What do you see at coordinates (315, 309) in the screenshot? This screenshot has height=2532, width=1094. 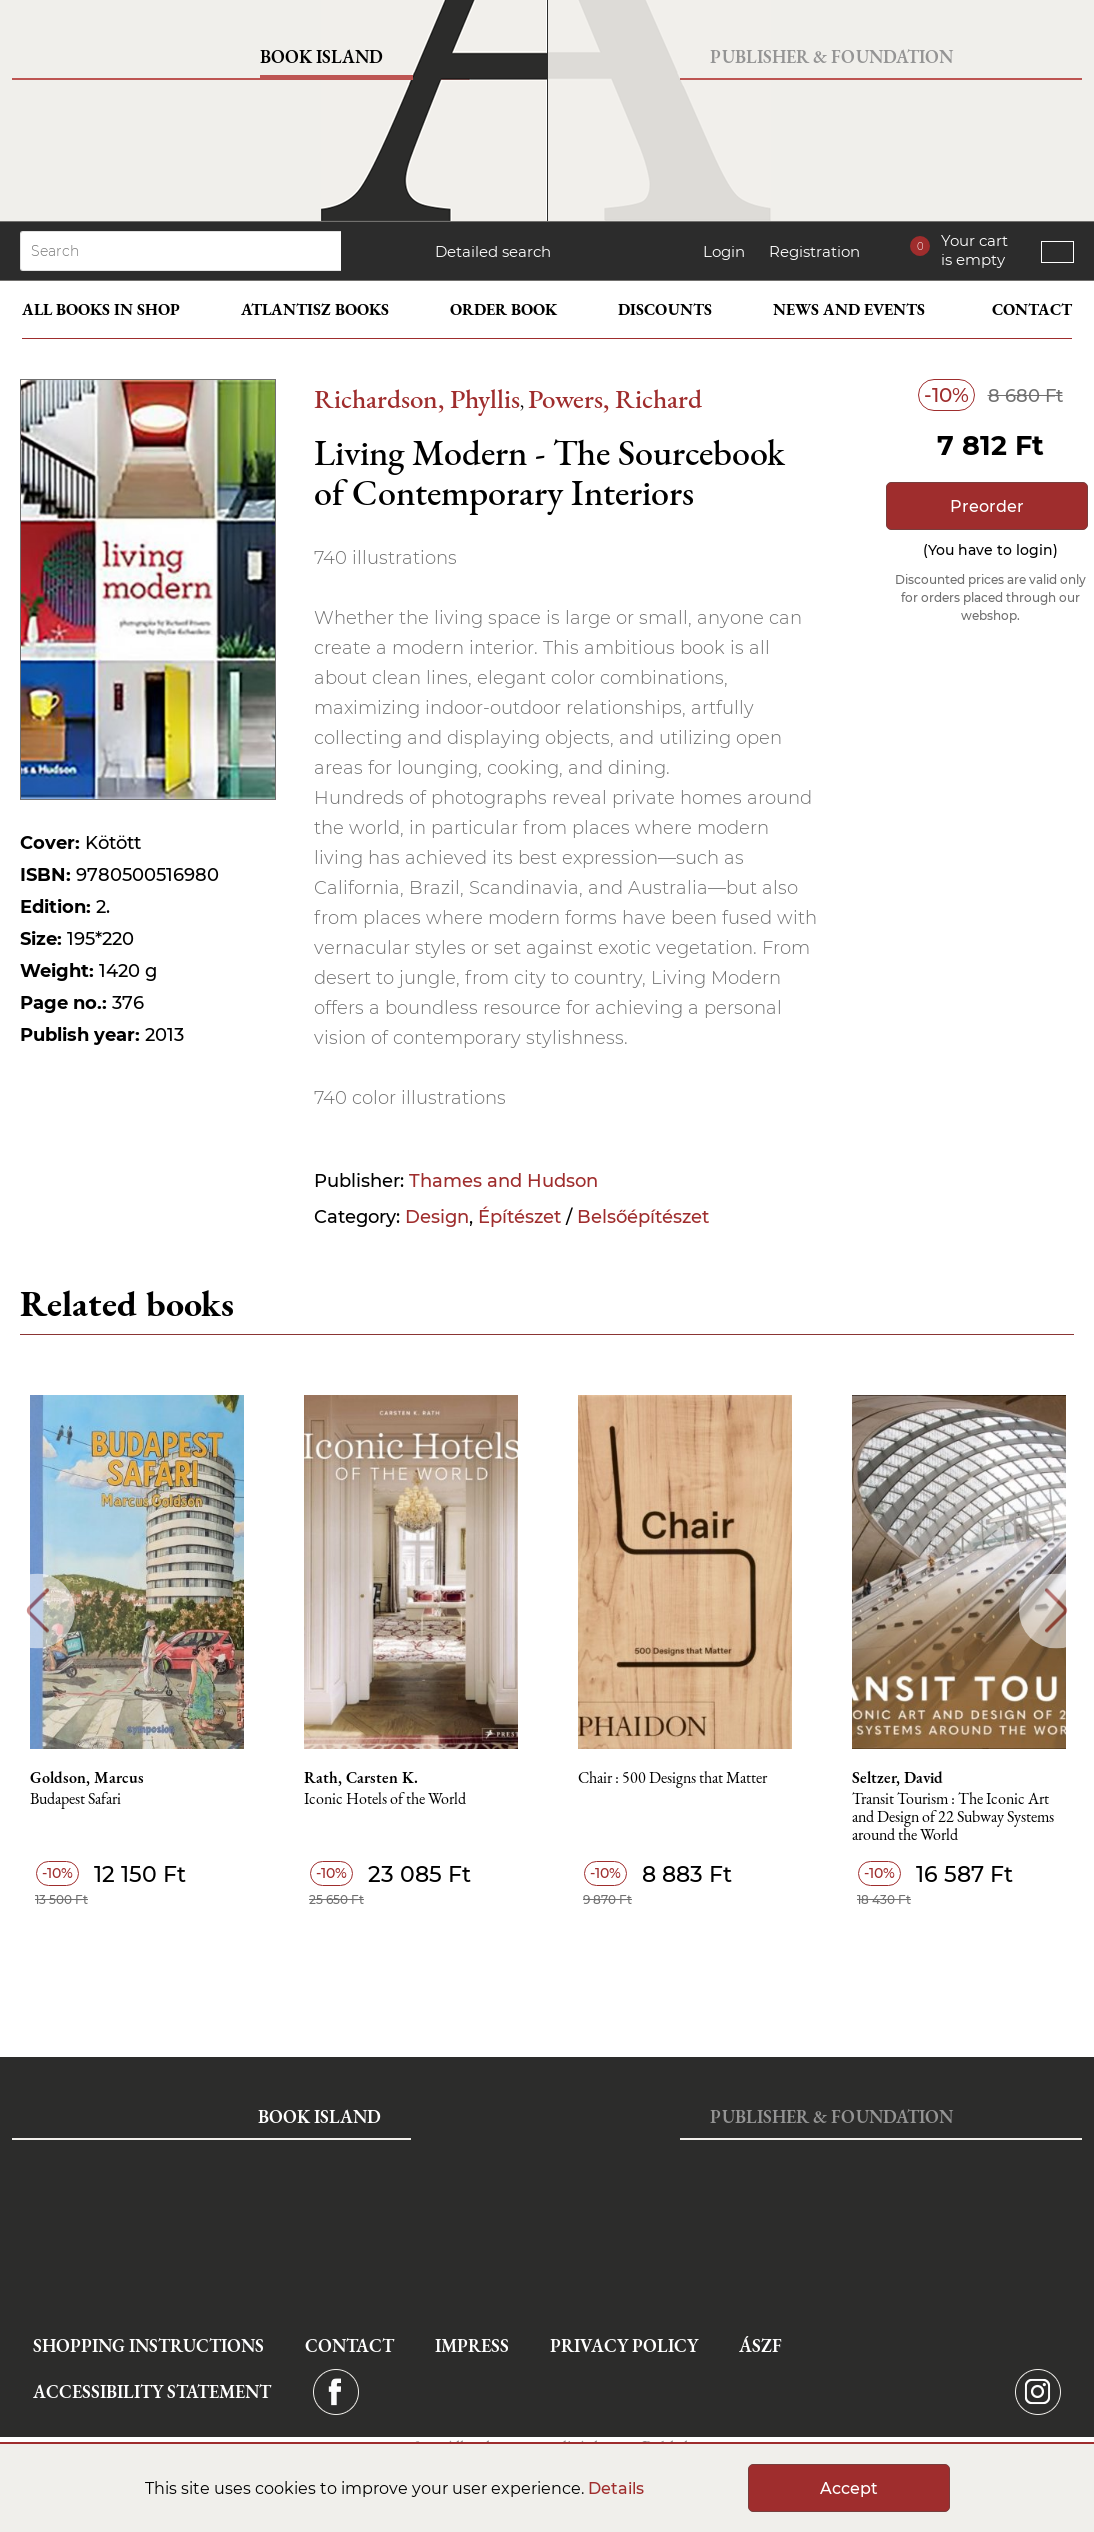 I see `Atlantisz books` at bounding box center [315, 309].